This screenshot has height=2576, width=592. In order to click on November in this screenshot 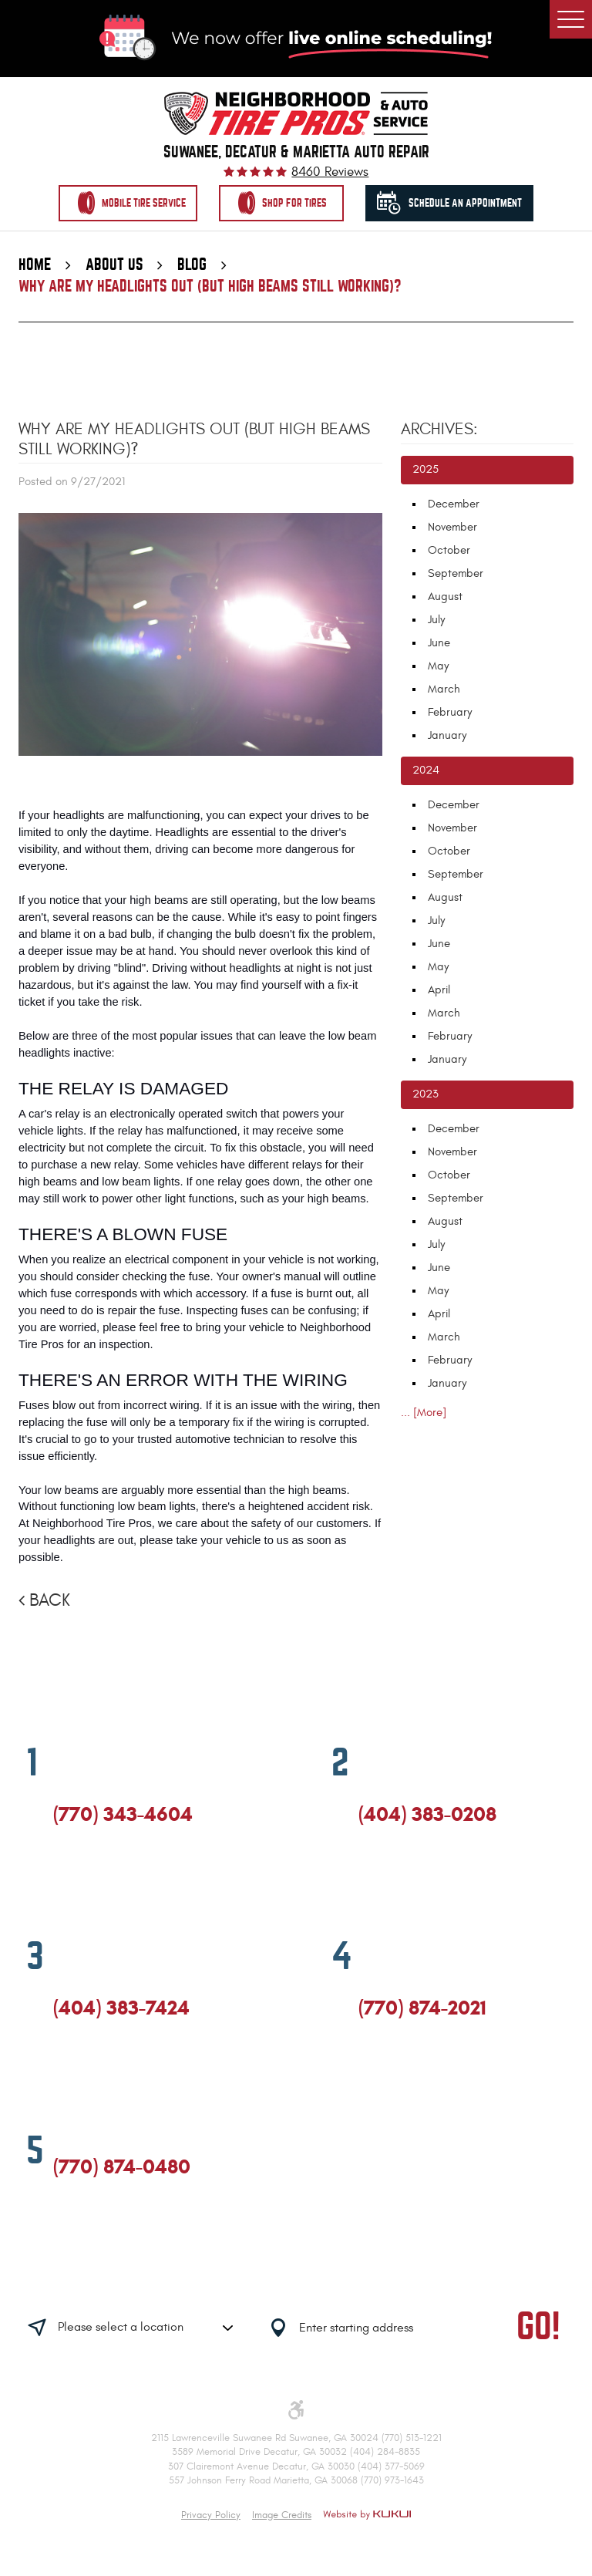, I will do `click(452, 527)`.